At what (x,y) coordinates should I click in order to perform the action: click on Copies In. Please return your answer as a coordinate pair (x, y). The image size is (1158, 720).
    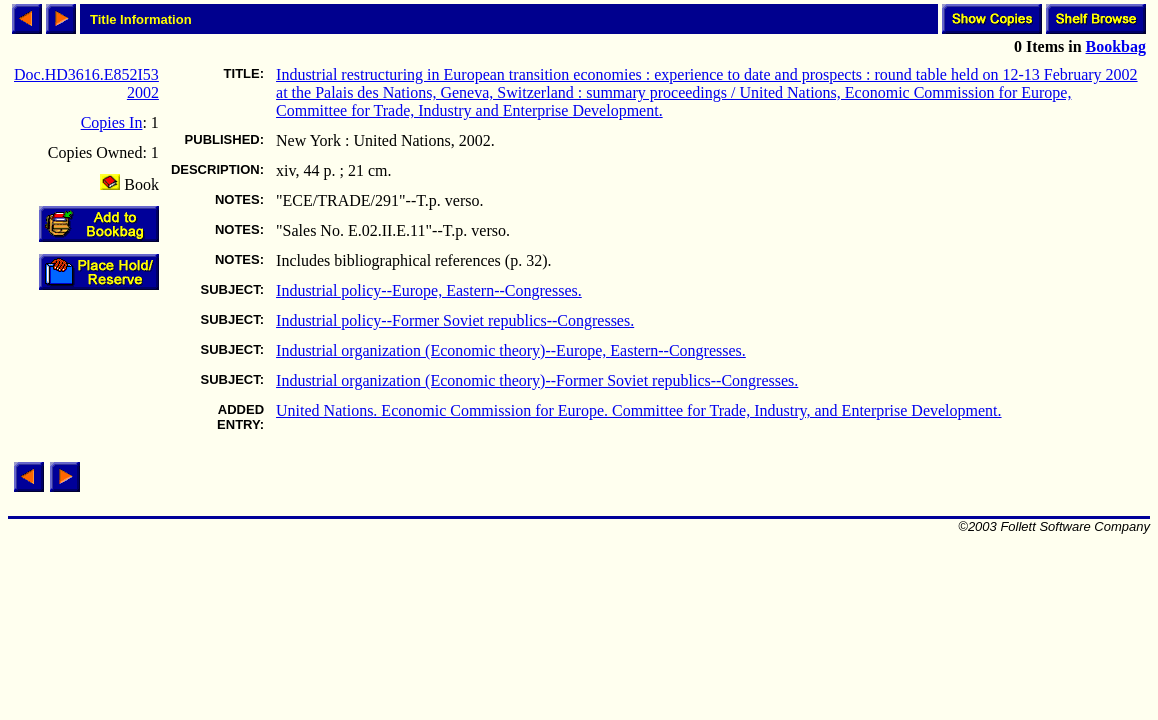
    Looking at the image, I should click on (112, 122).